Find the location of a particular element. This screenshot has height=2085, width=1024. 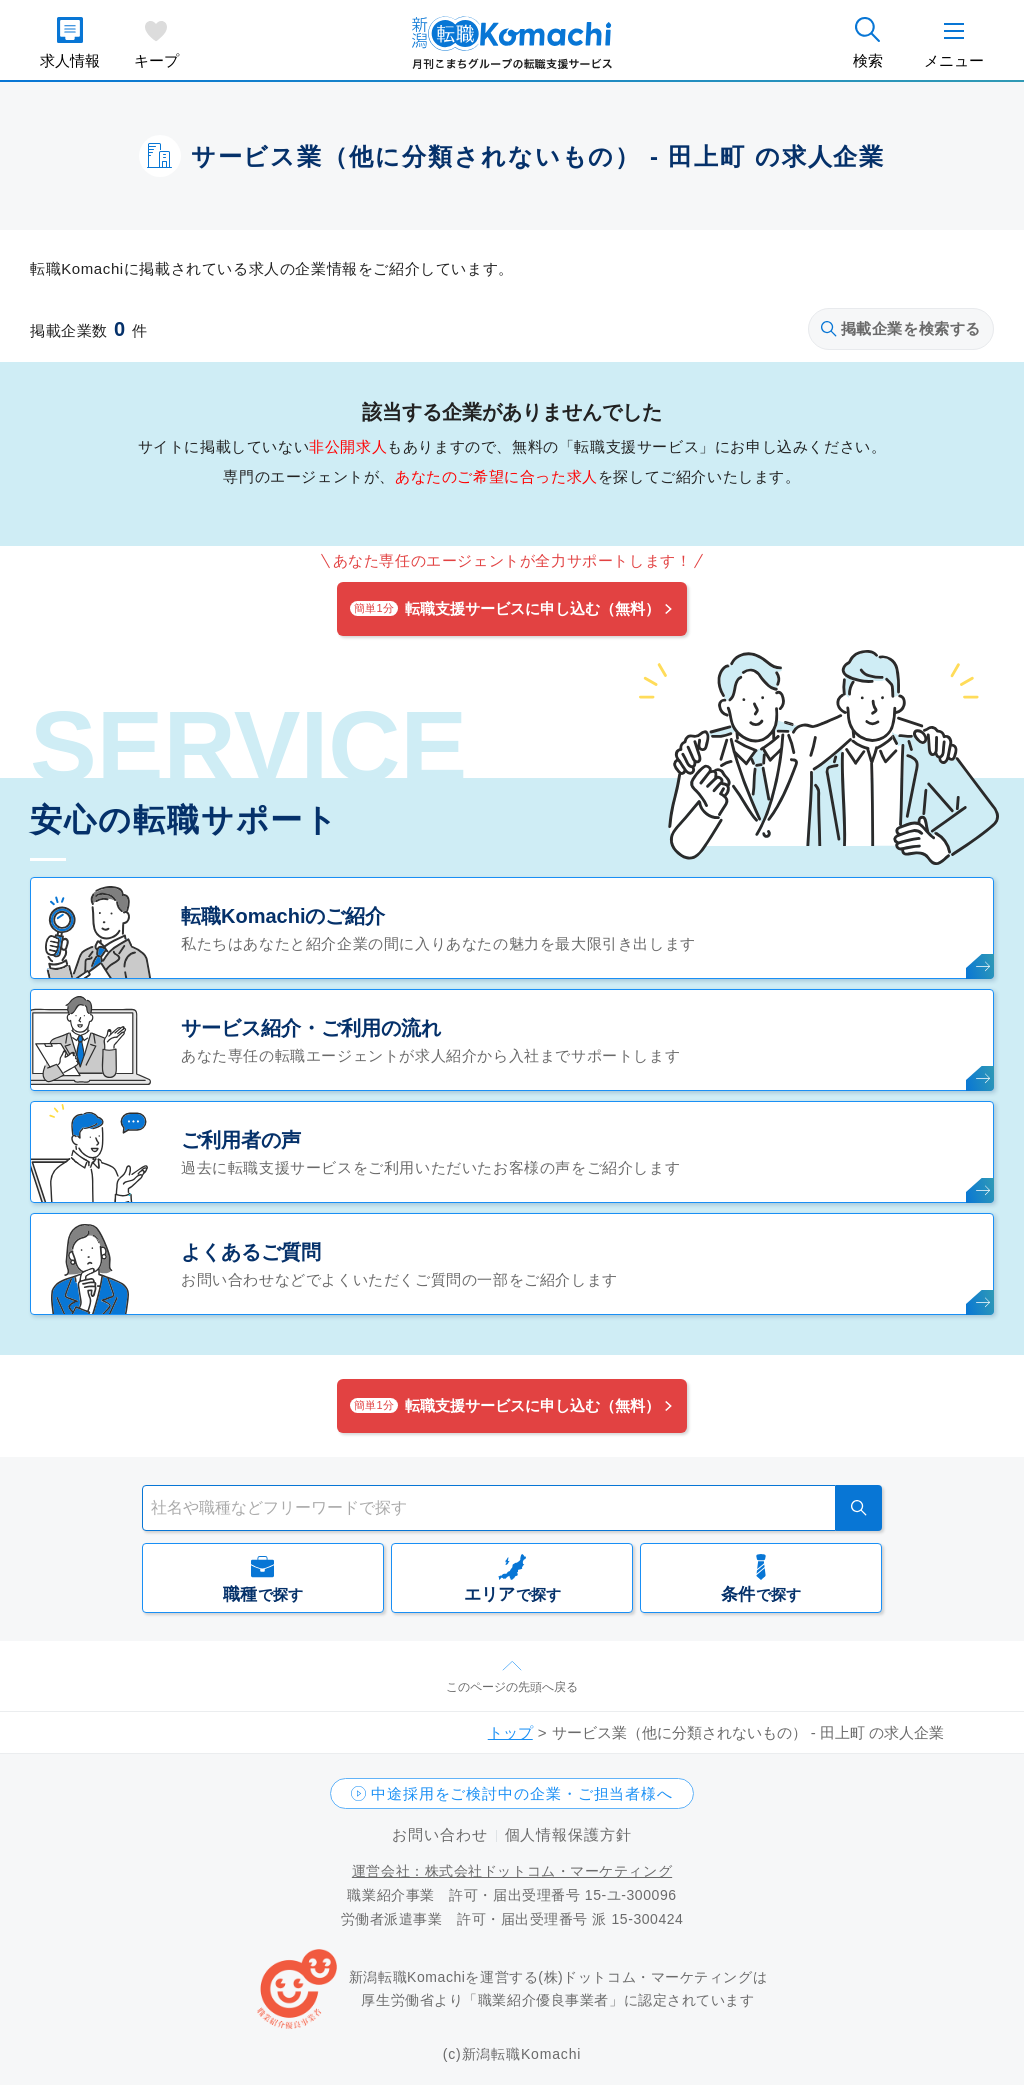

転職Komachiのご紹介 is located at coordinates (283, 916).